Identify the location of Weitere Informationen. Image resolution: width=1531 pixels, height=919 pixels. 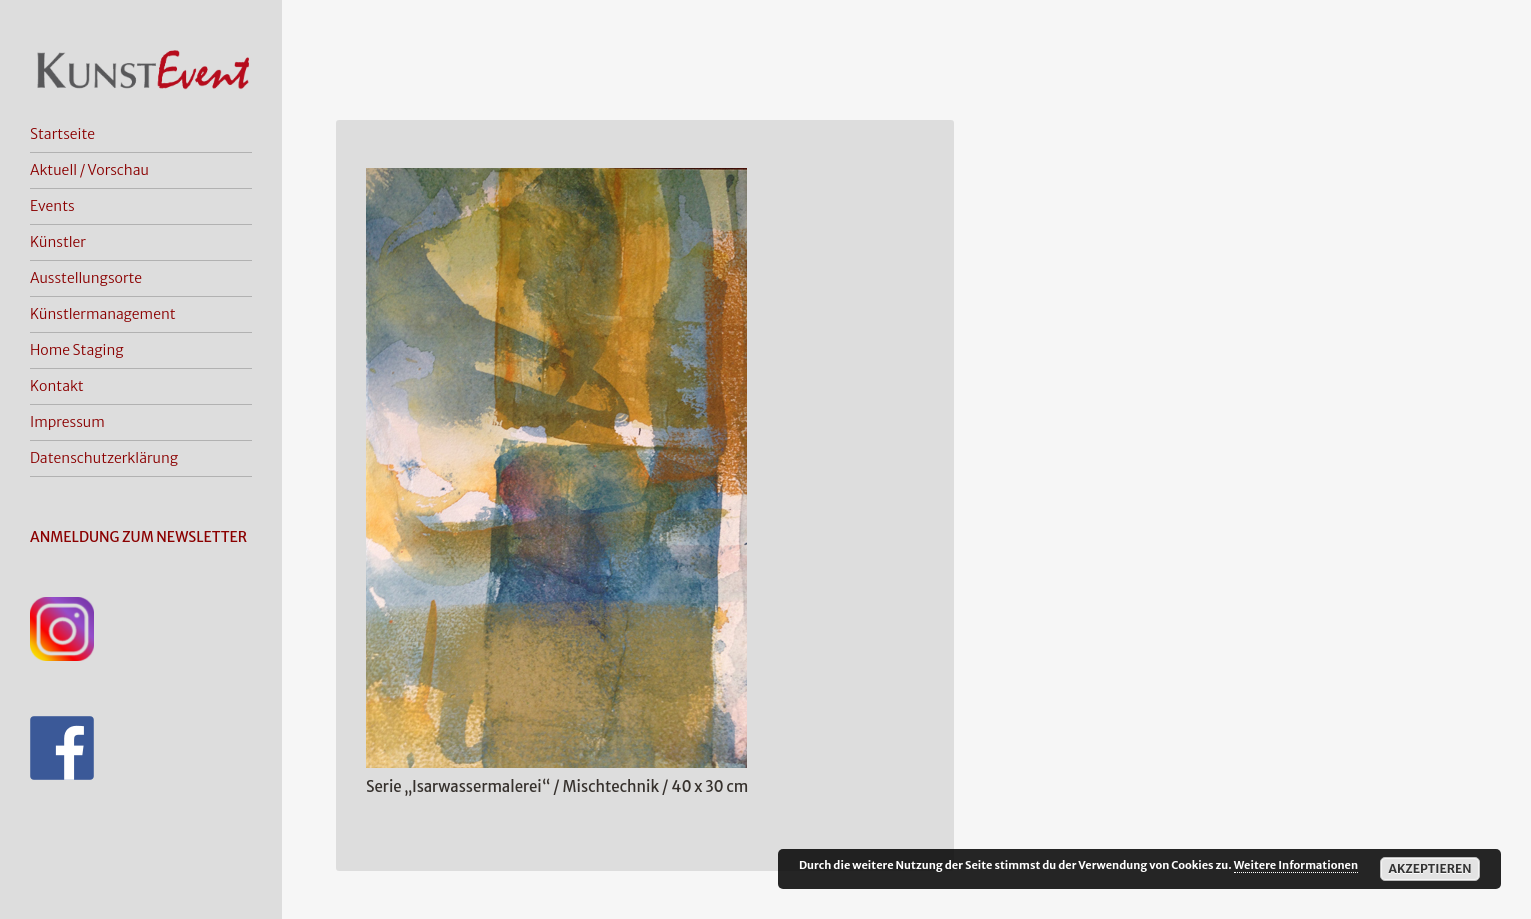
(1296, 865).